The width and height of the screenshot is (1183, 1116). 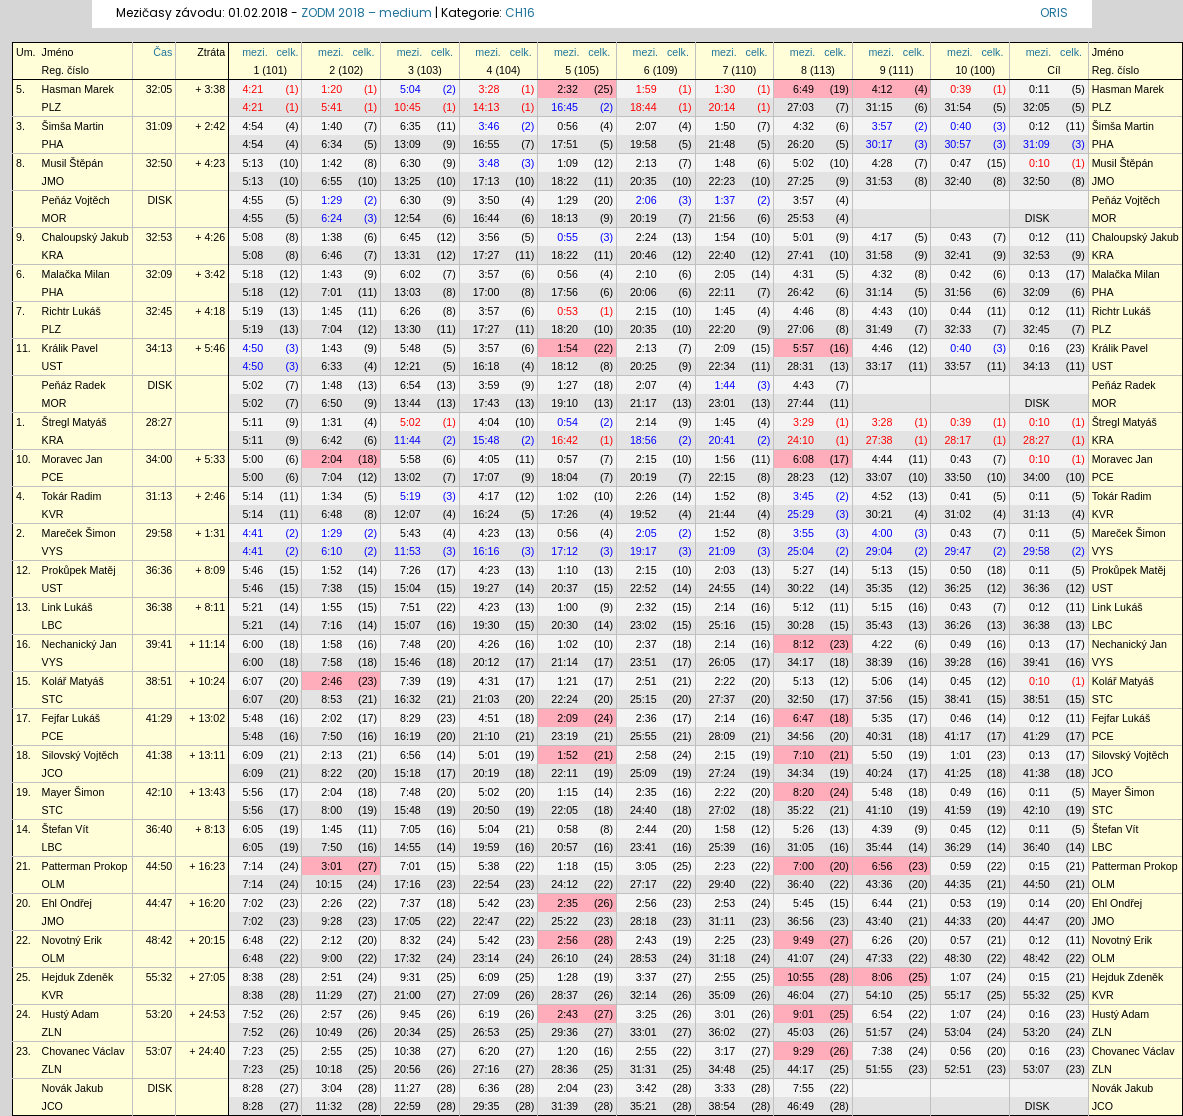 What do you see at coordinates (882, 644) in the screenshot?
I see `4:22` at bounding box center [882, 644].